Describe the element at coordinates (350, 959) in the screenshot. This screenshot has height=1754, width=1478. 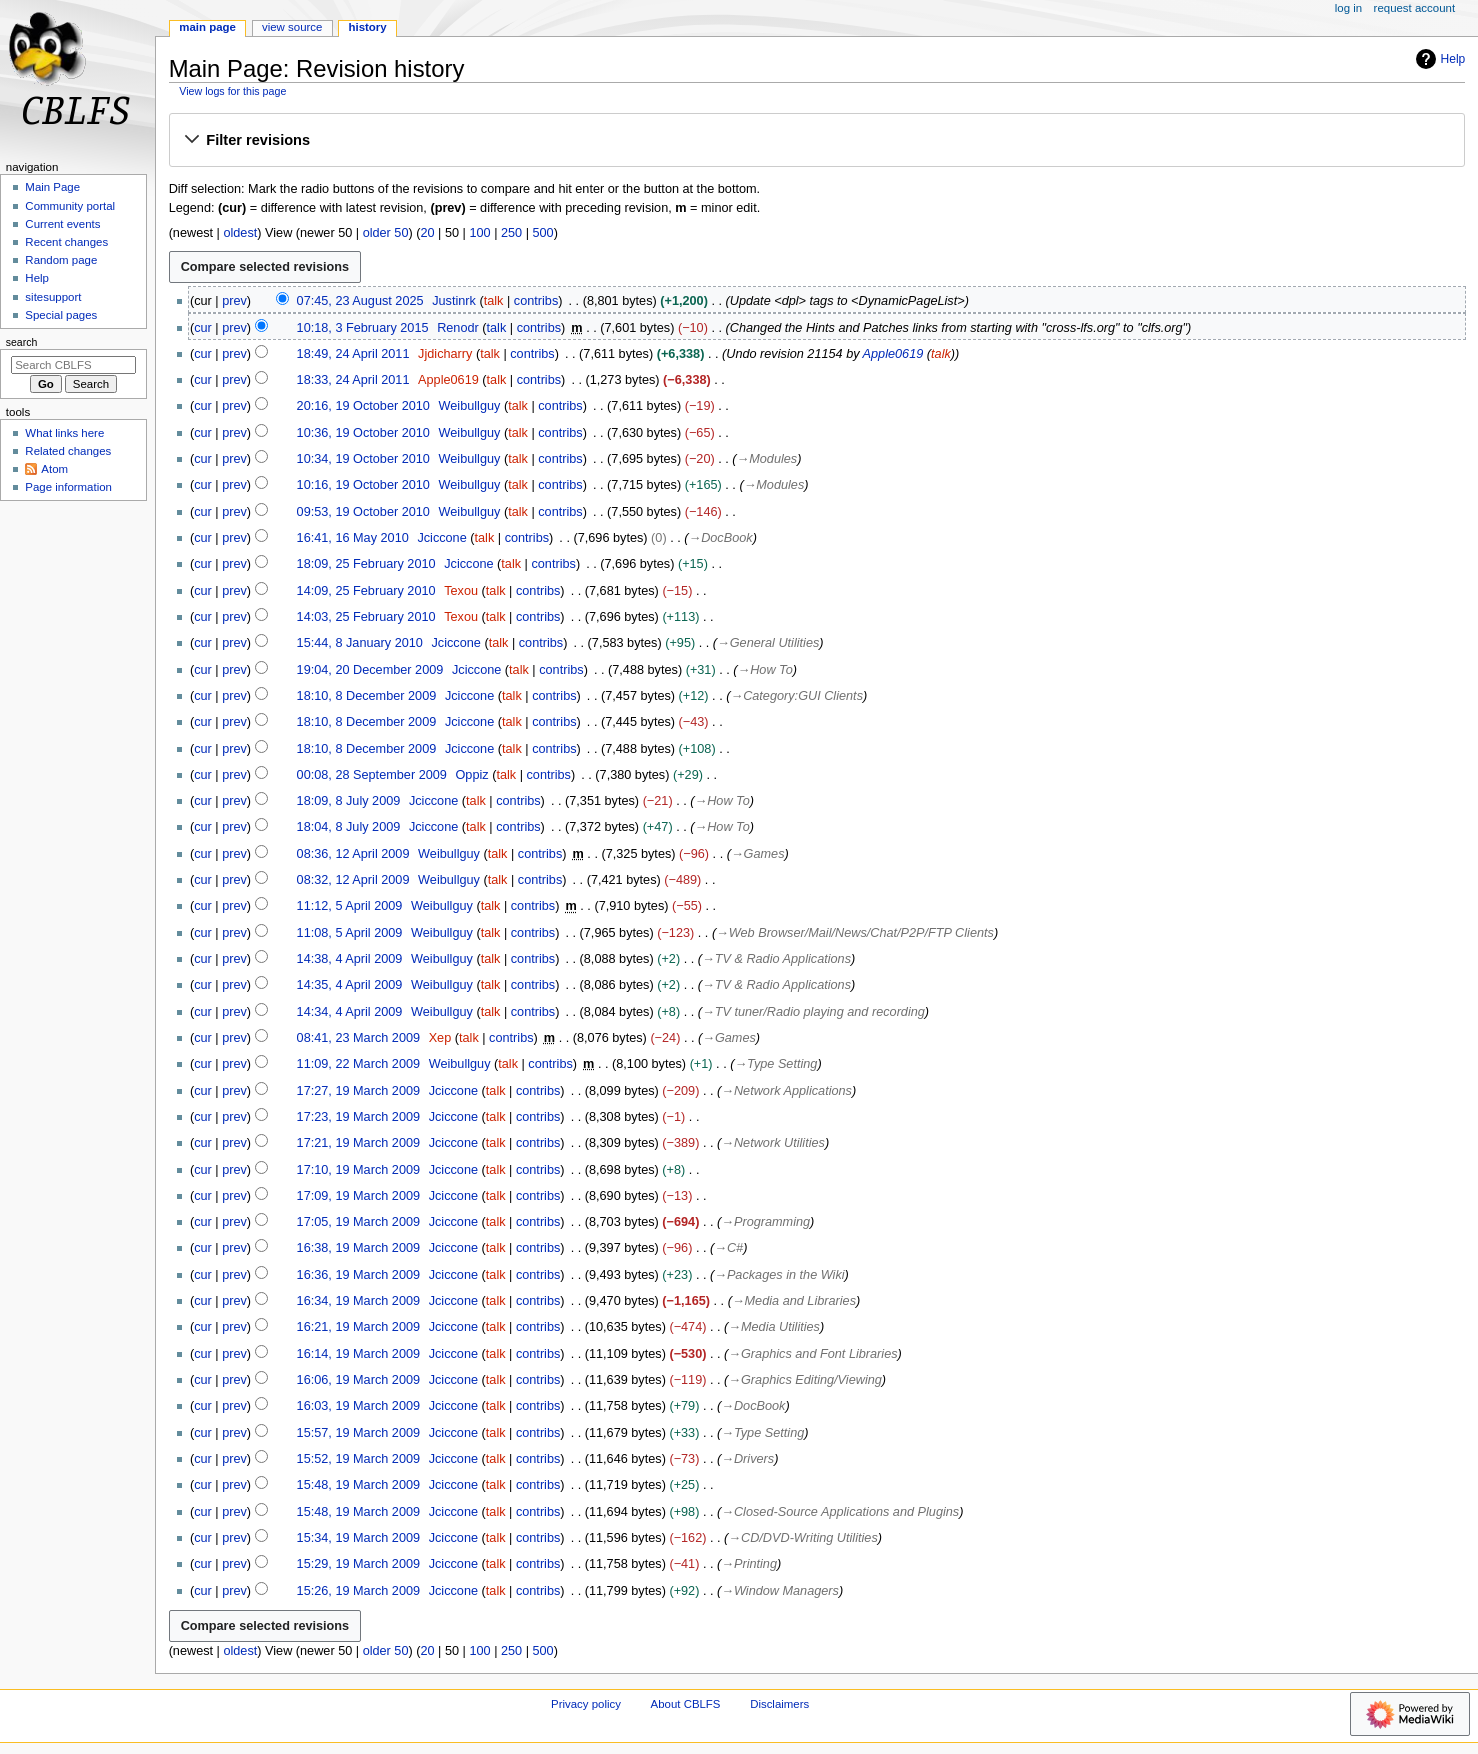
I see `14:38, 4 April 2009` at that location.